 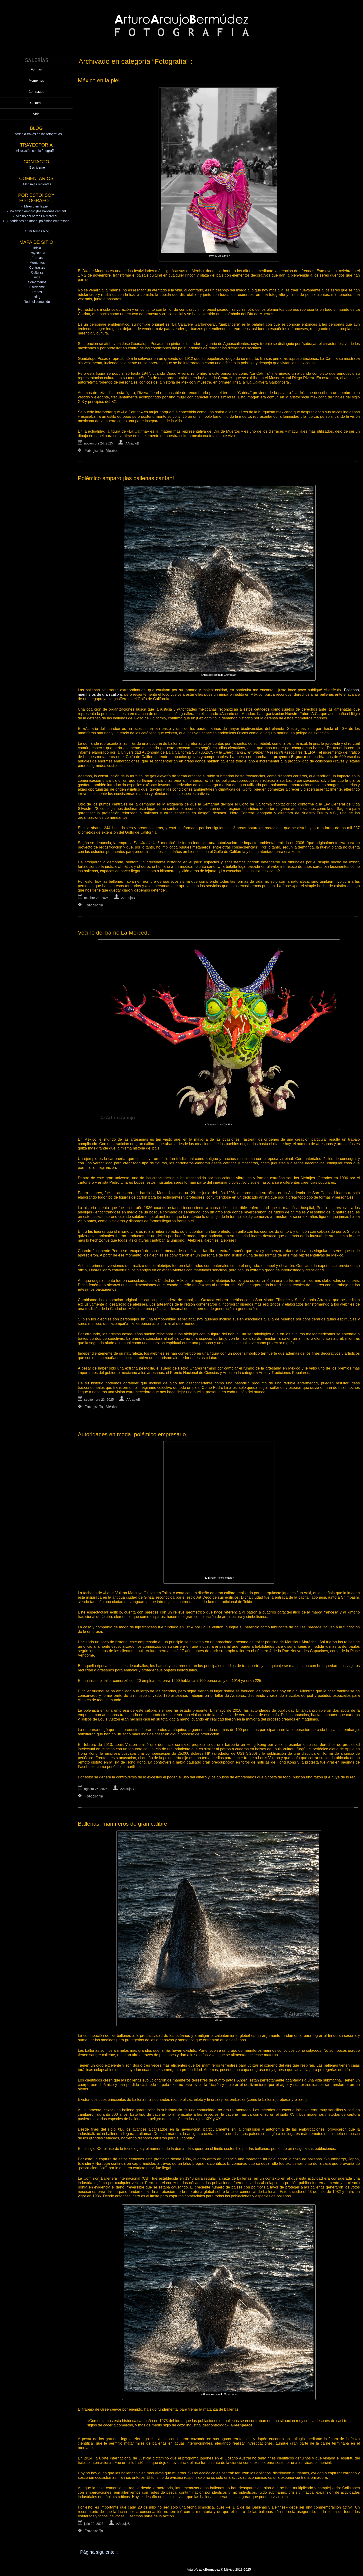 What do you see at coordinates (37, 196) in the screenshot?
I see `Trayectoria` at bounding box center [37, 196].